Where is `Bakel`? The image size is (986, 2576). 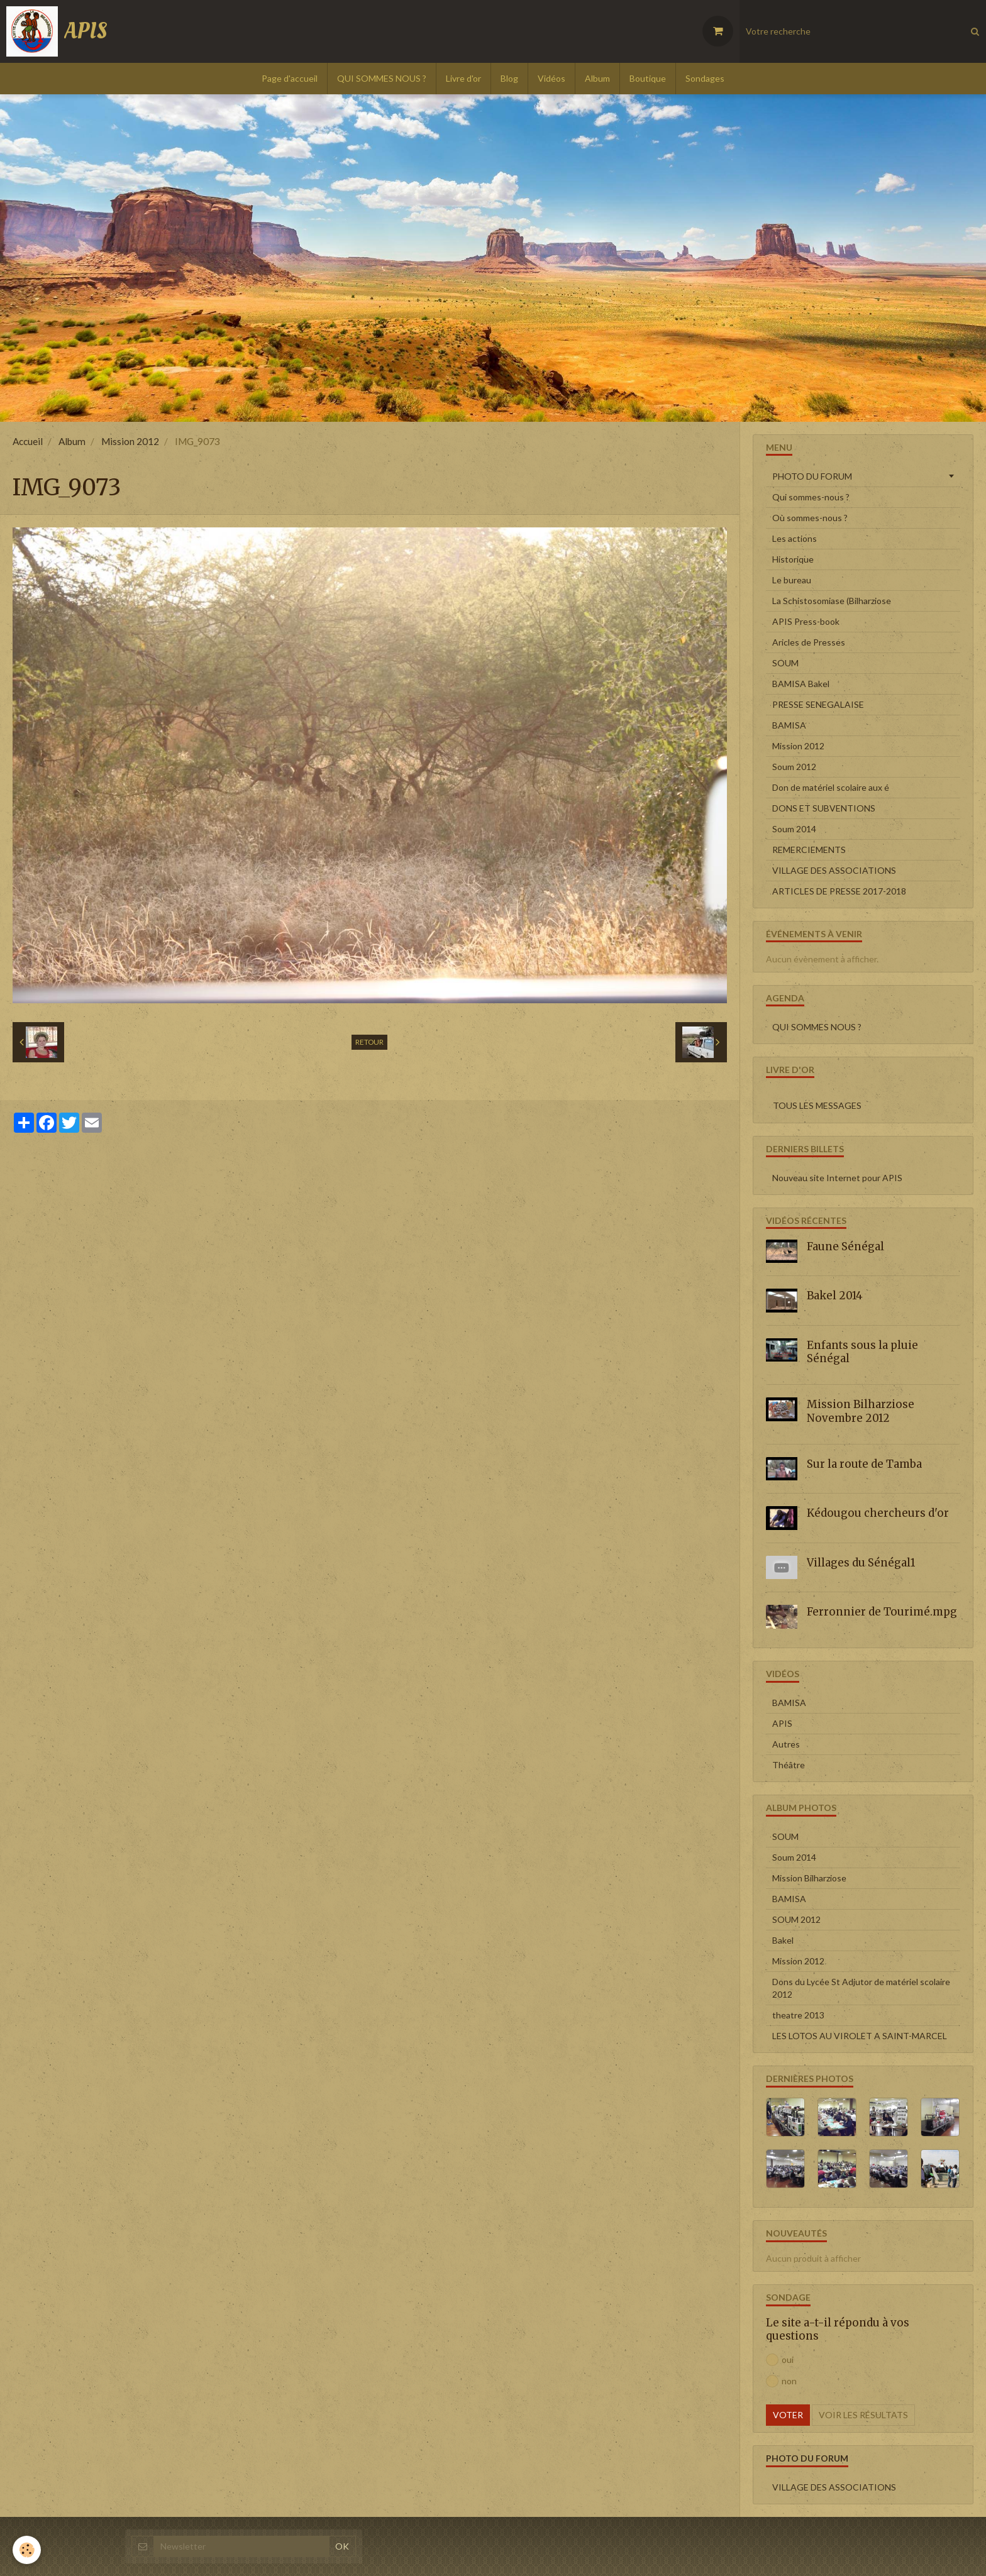
Bakel is located at coordinates (783, 1940).